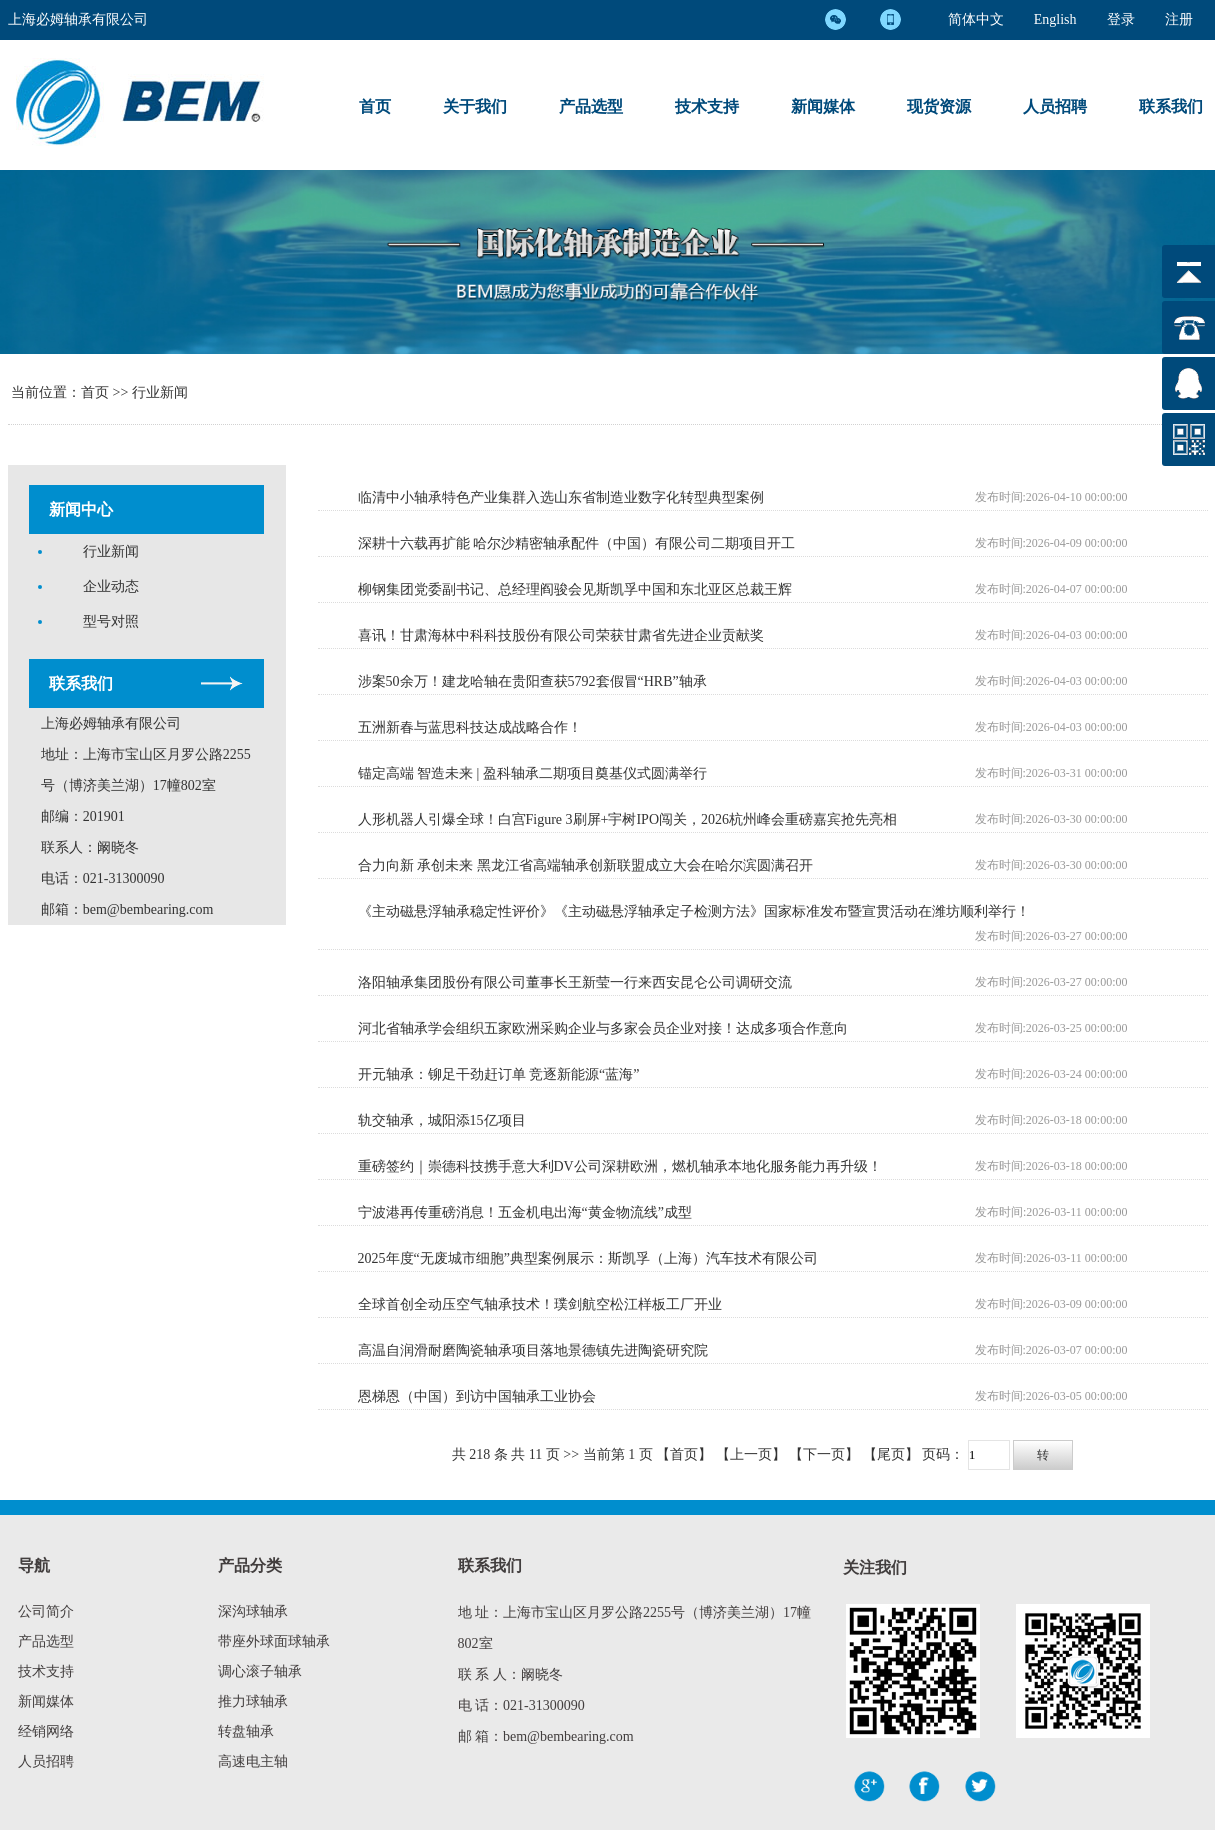  What do you see at coordinates (253, 1761) in the screenshot?
I see `高速电主轴` at bounding box center [253, 1761].